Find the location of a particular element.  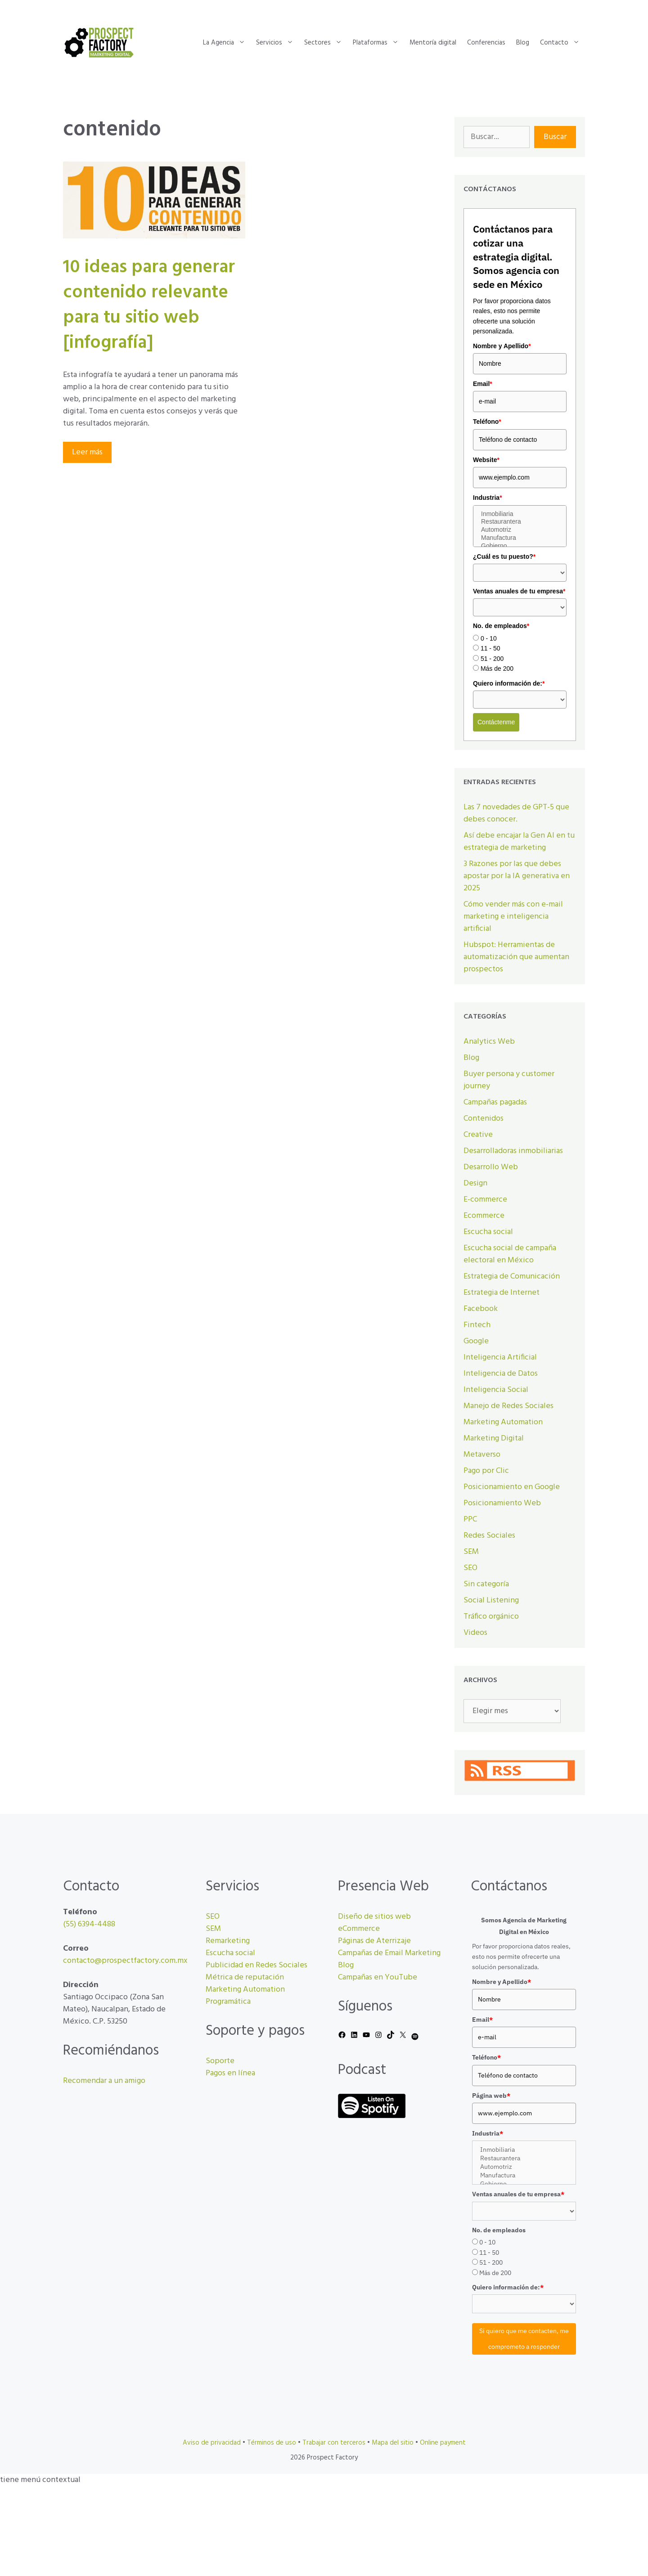

Más de 200 is located at coordinates (497, 668).